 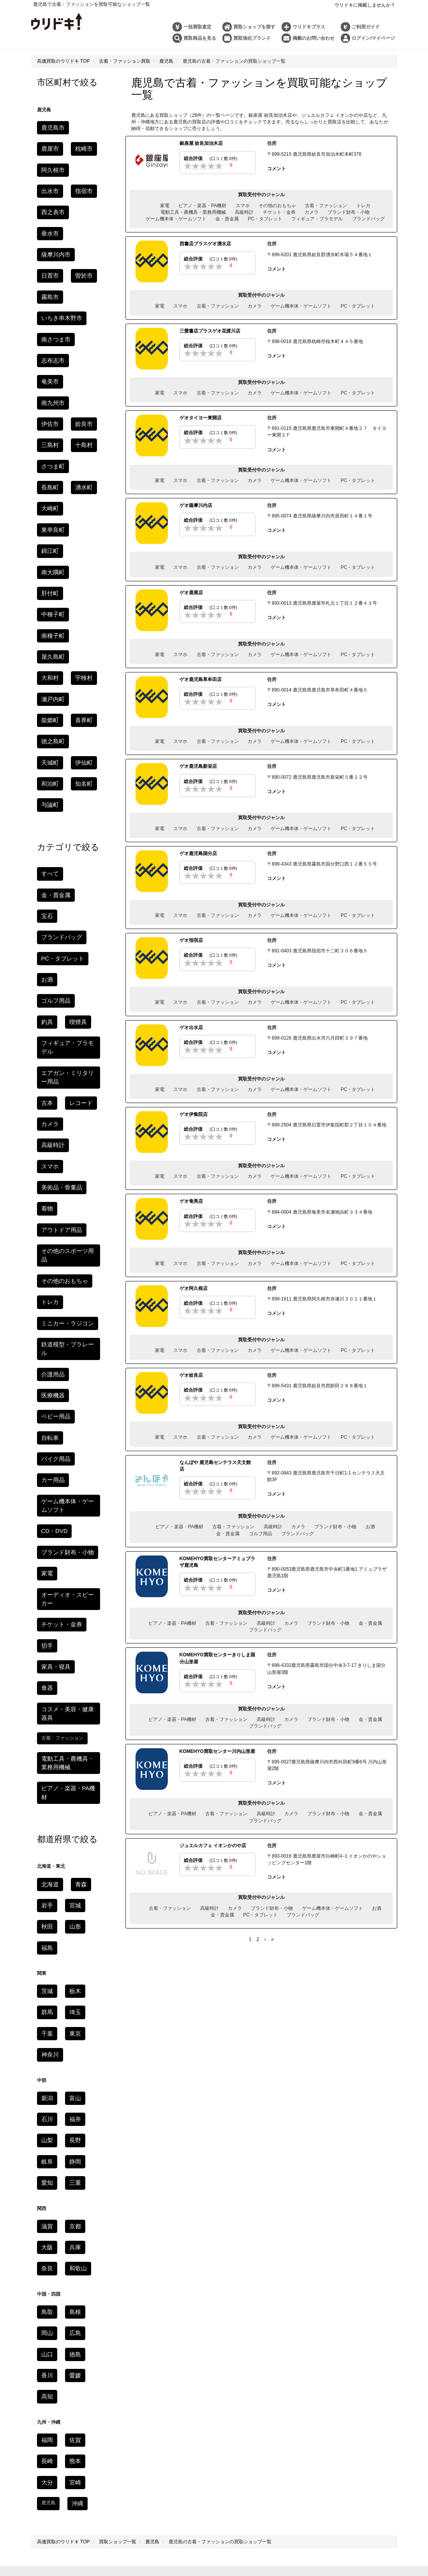 What do you see at coordinates (145, 2114) in the screenshot?
I see `金・ジュエリー` at bounding box center [145, 2114].